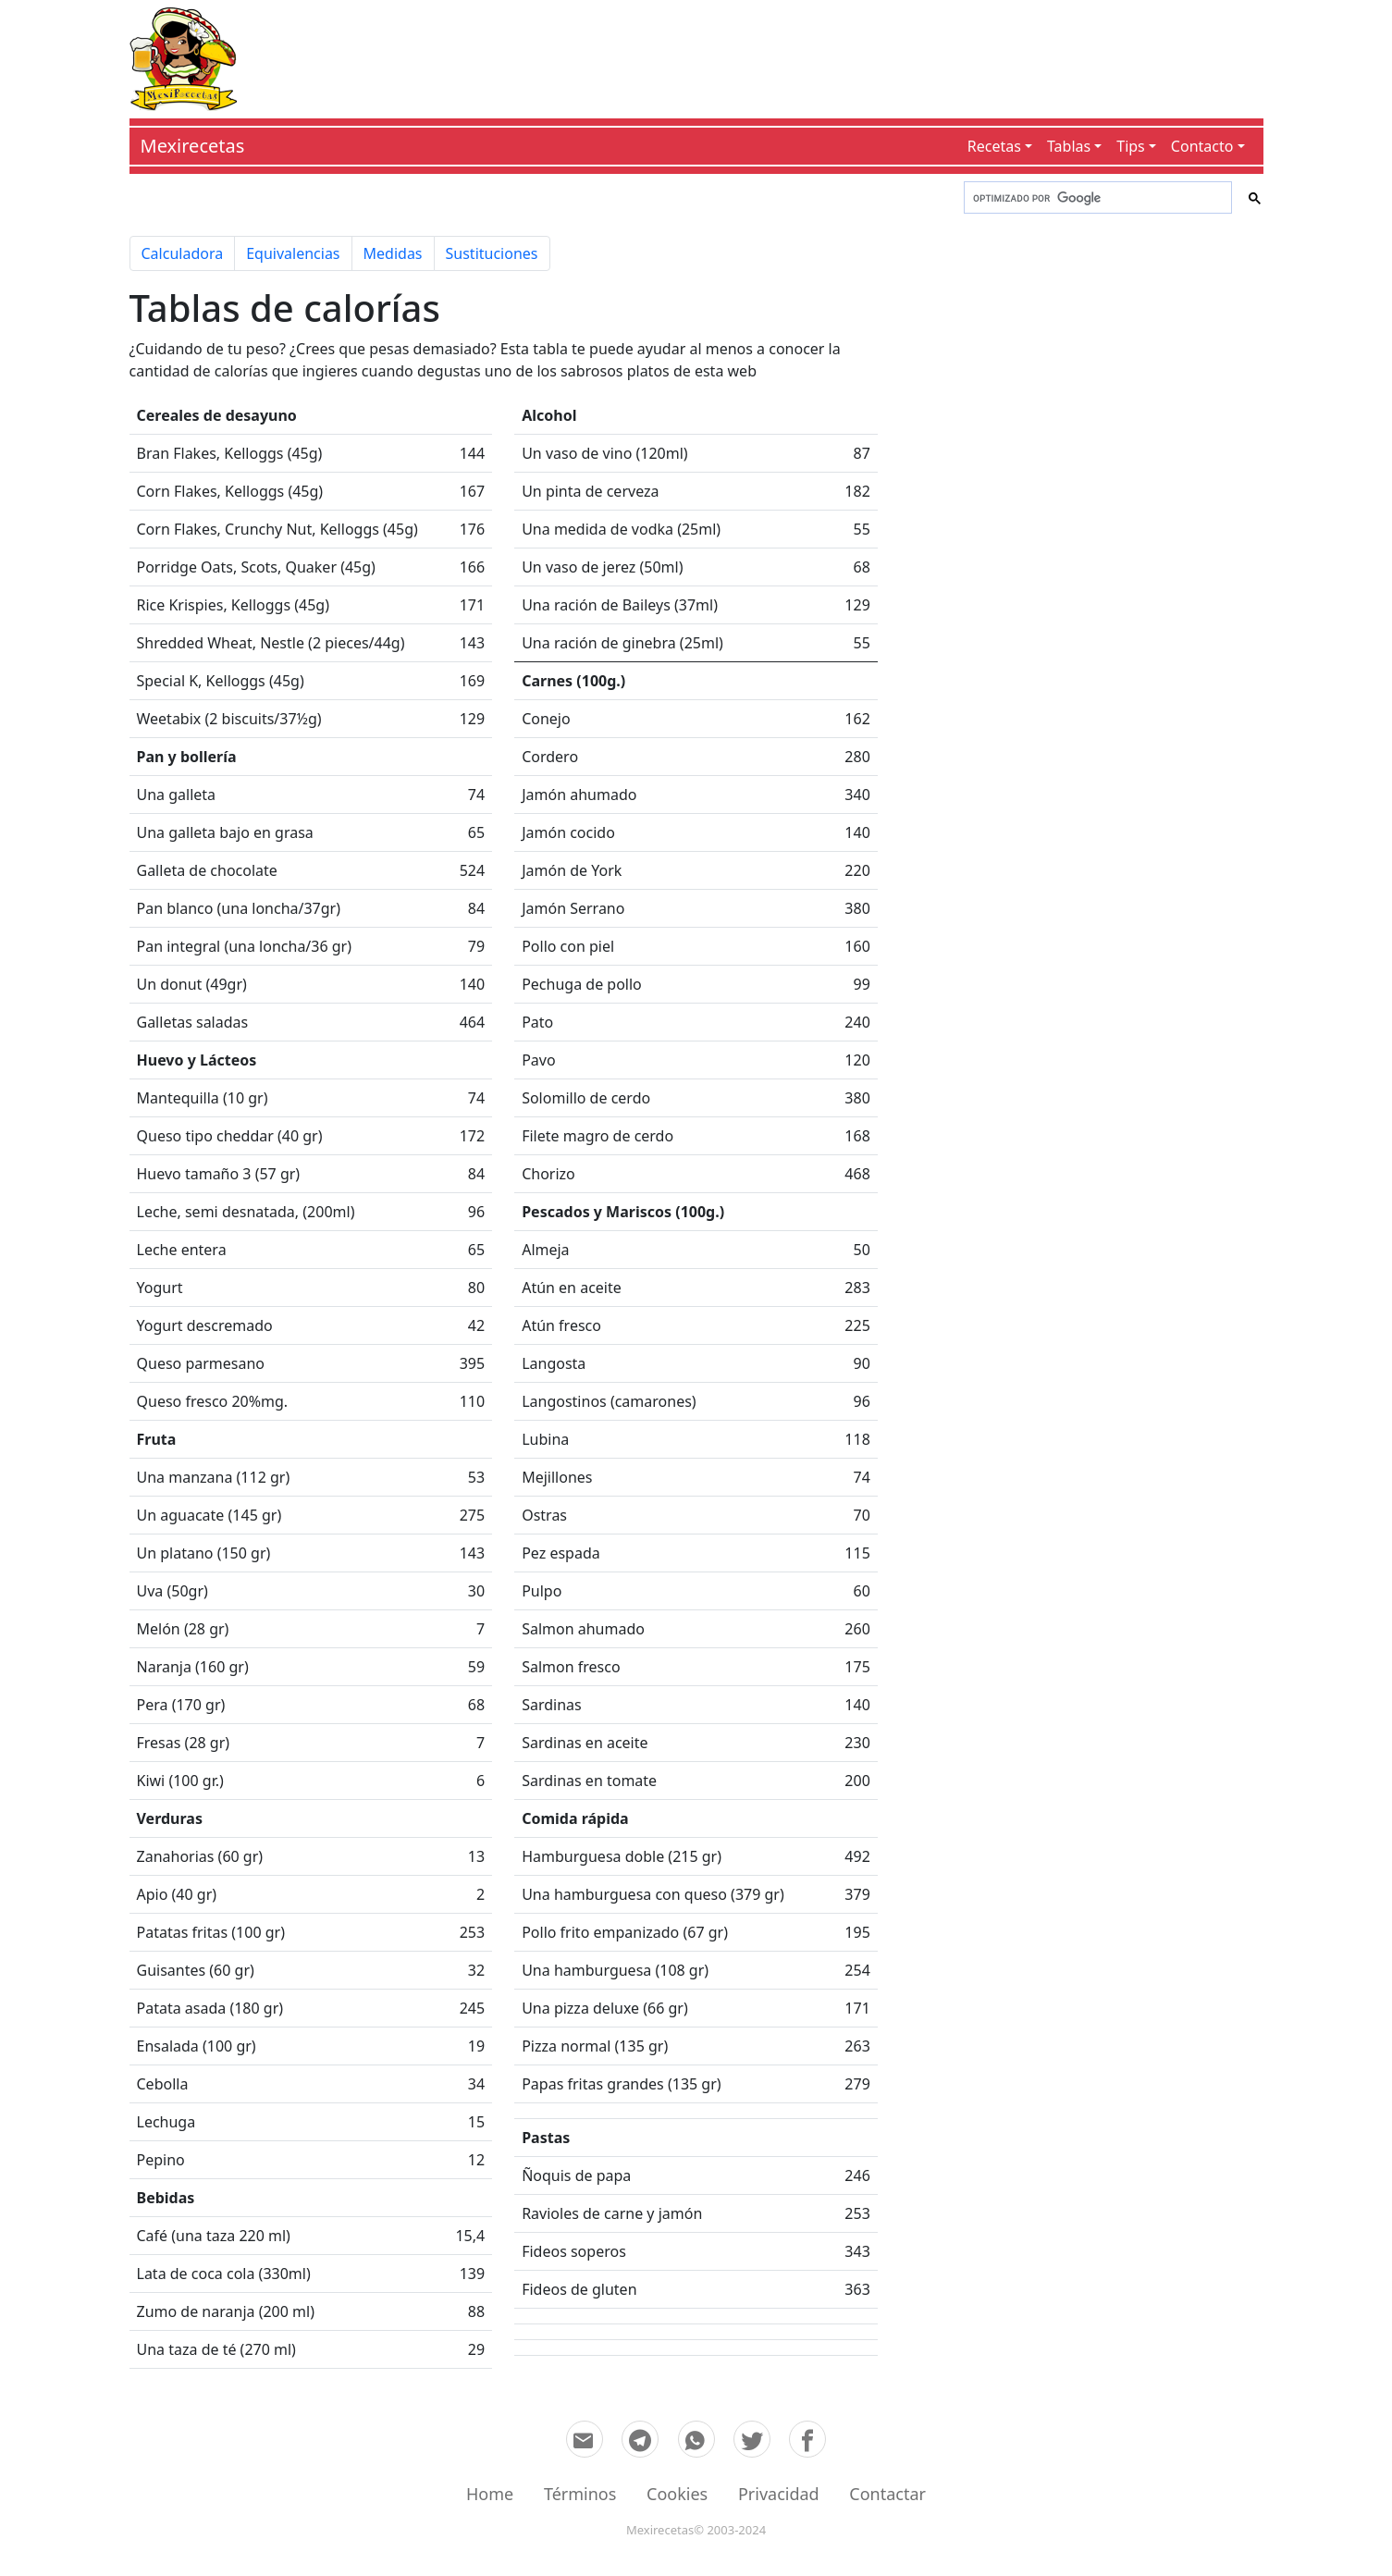  What do you see at coordinates (778, 2494) in the screenshot?
I see `Privacidad` at bounding box center [778, 2494].